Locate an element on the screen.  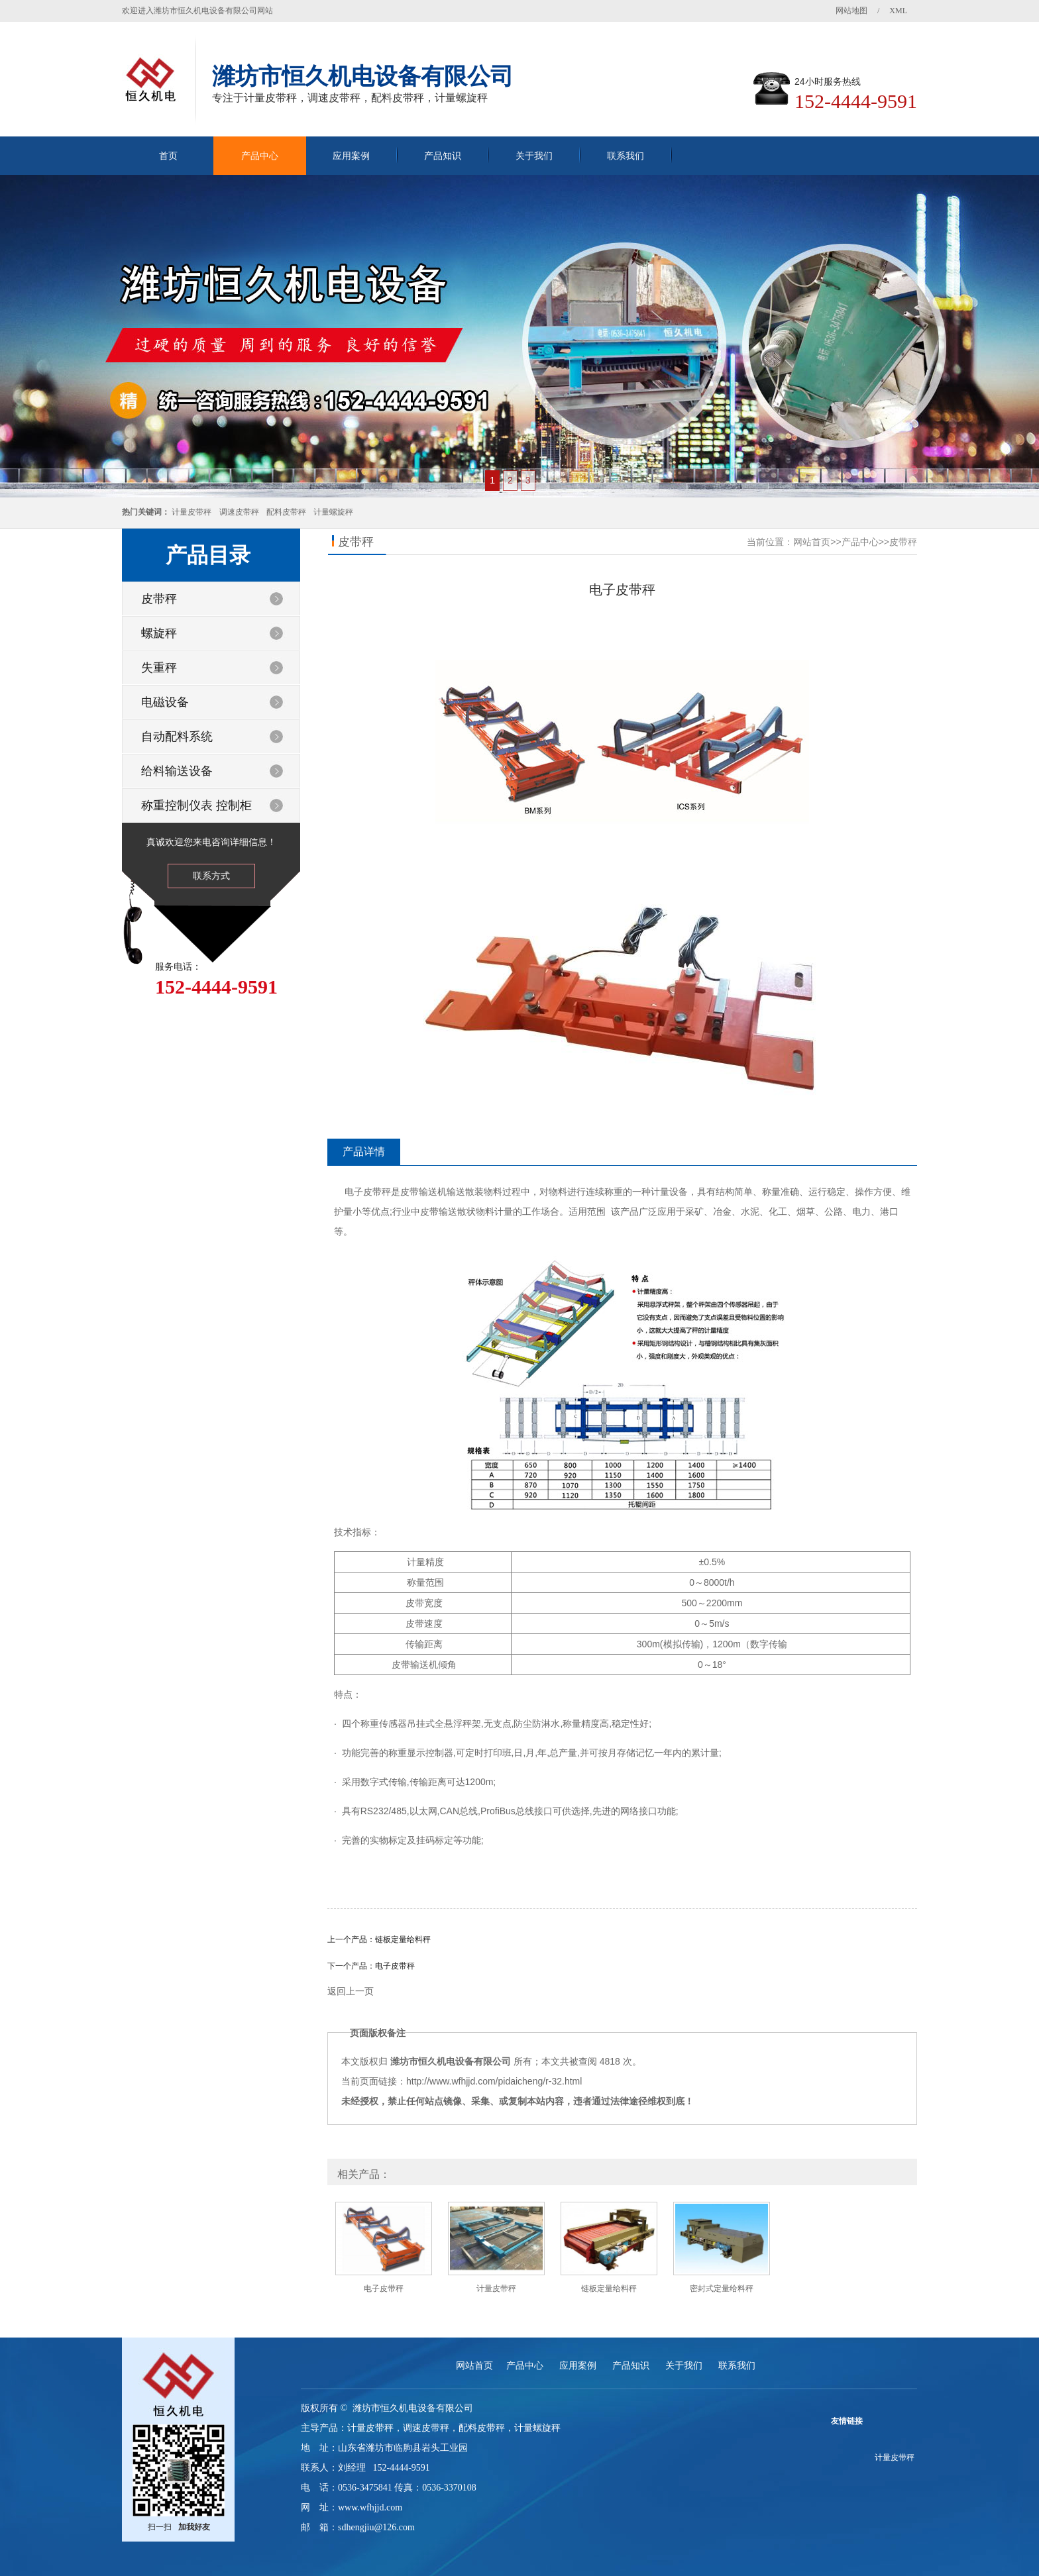
失重秤 is located at coordinates (159, 667).